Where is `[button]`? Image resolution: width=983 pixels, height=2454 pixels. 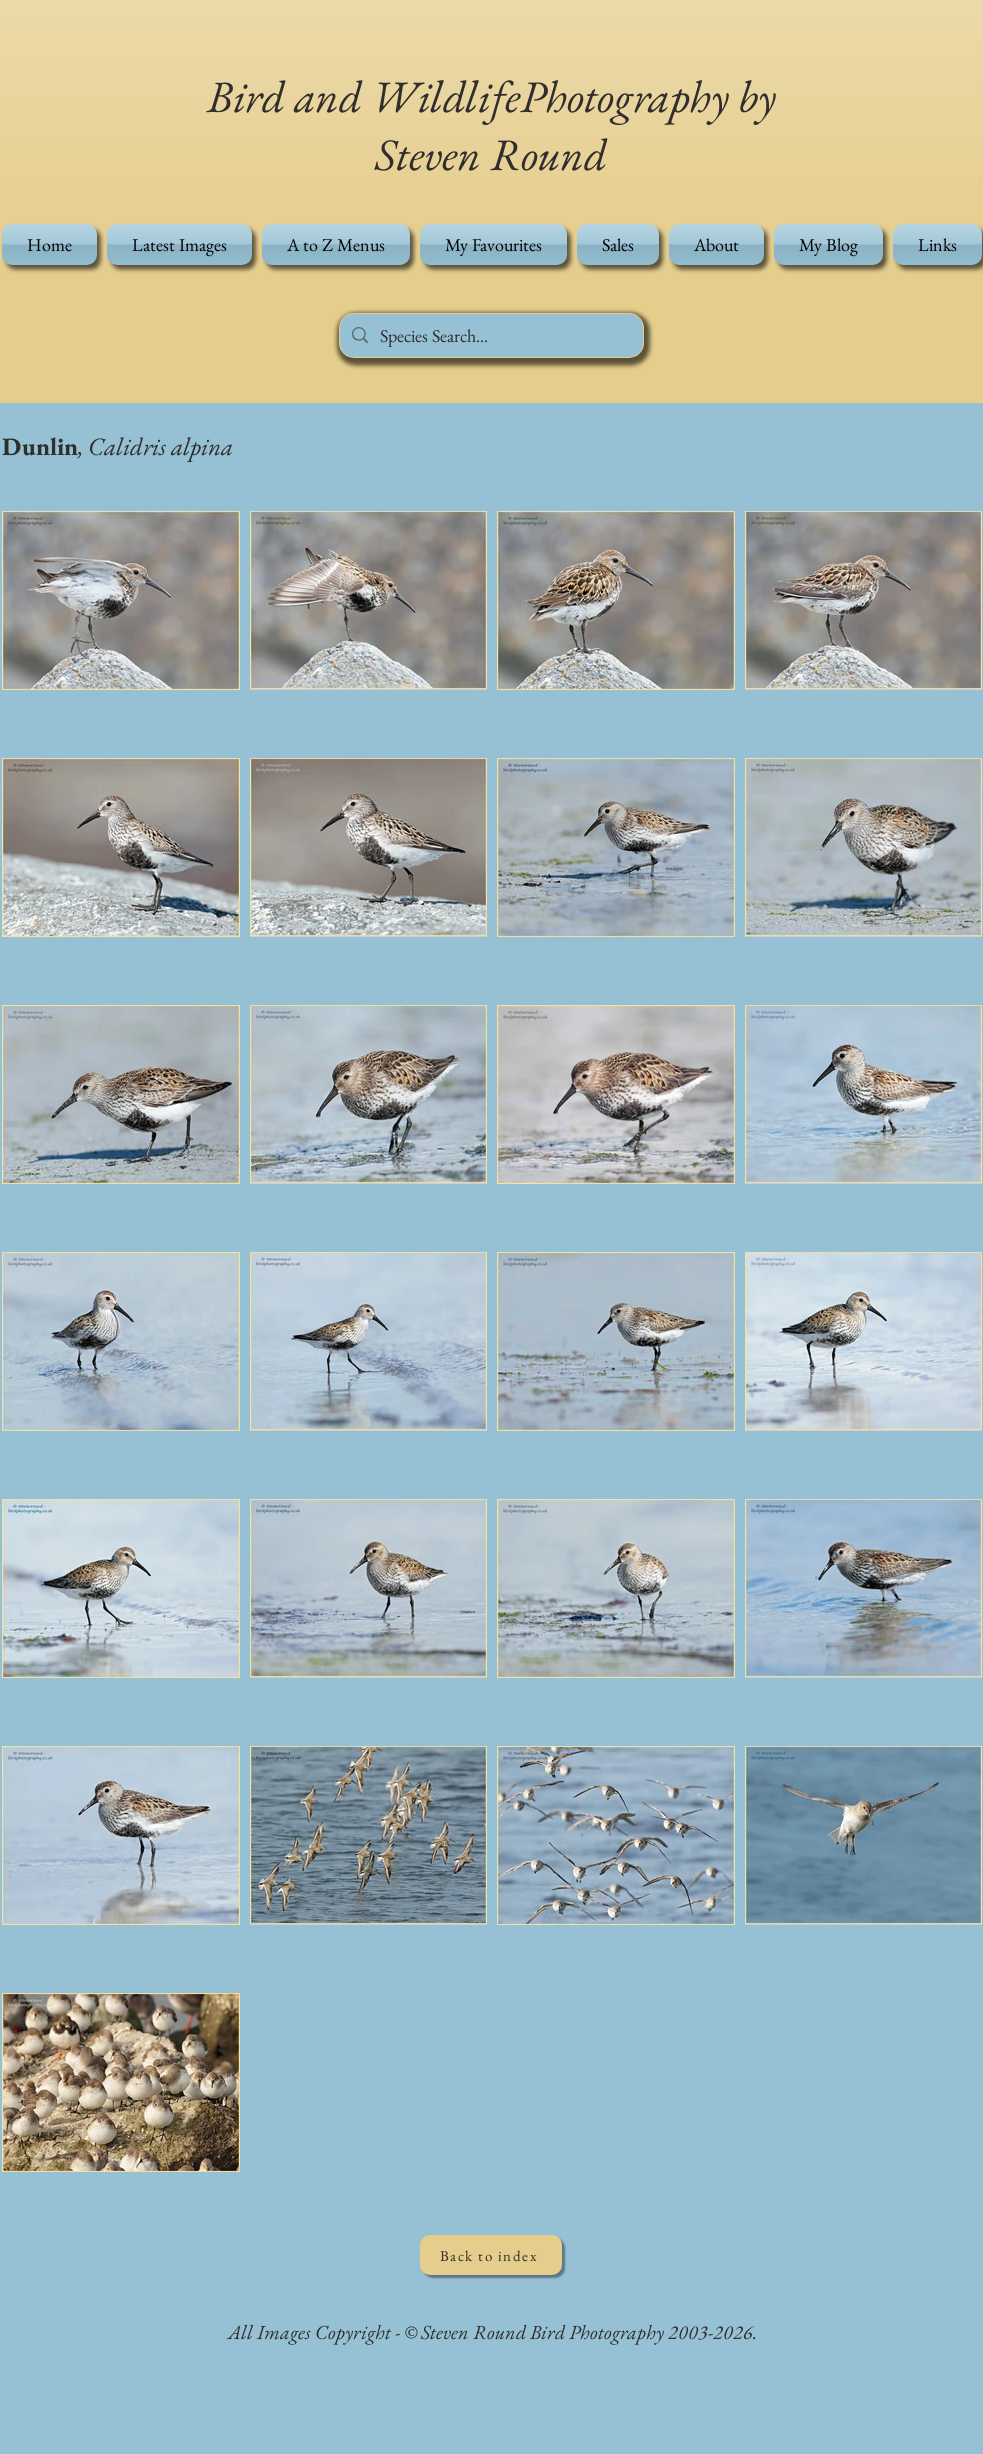
[button] is located at coordinates (336, 244).